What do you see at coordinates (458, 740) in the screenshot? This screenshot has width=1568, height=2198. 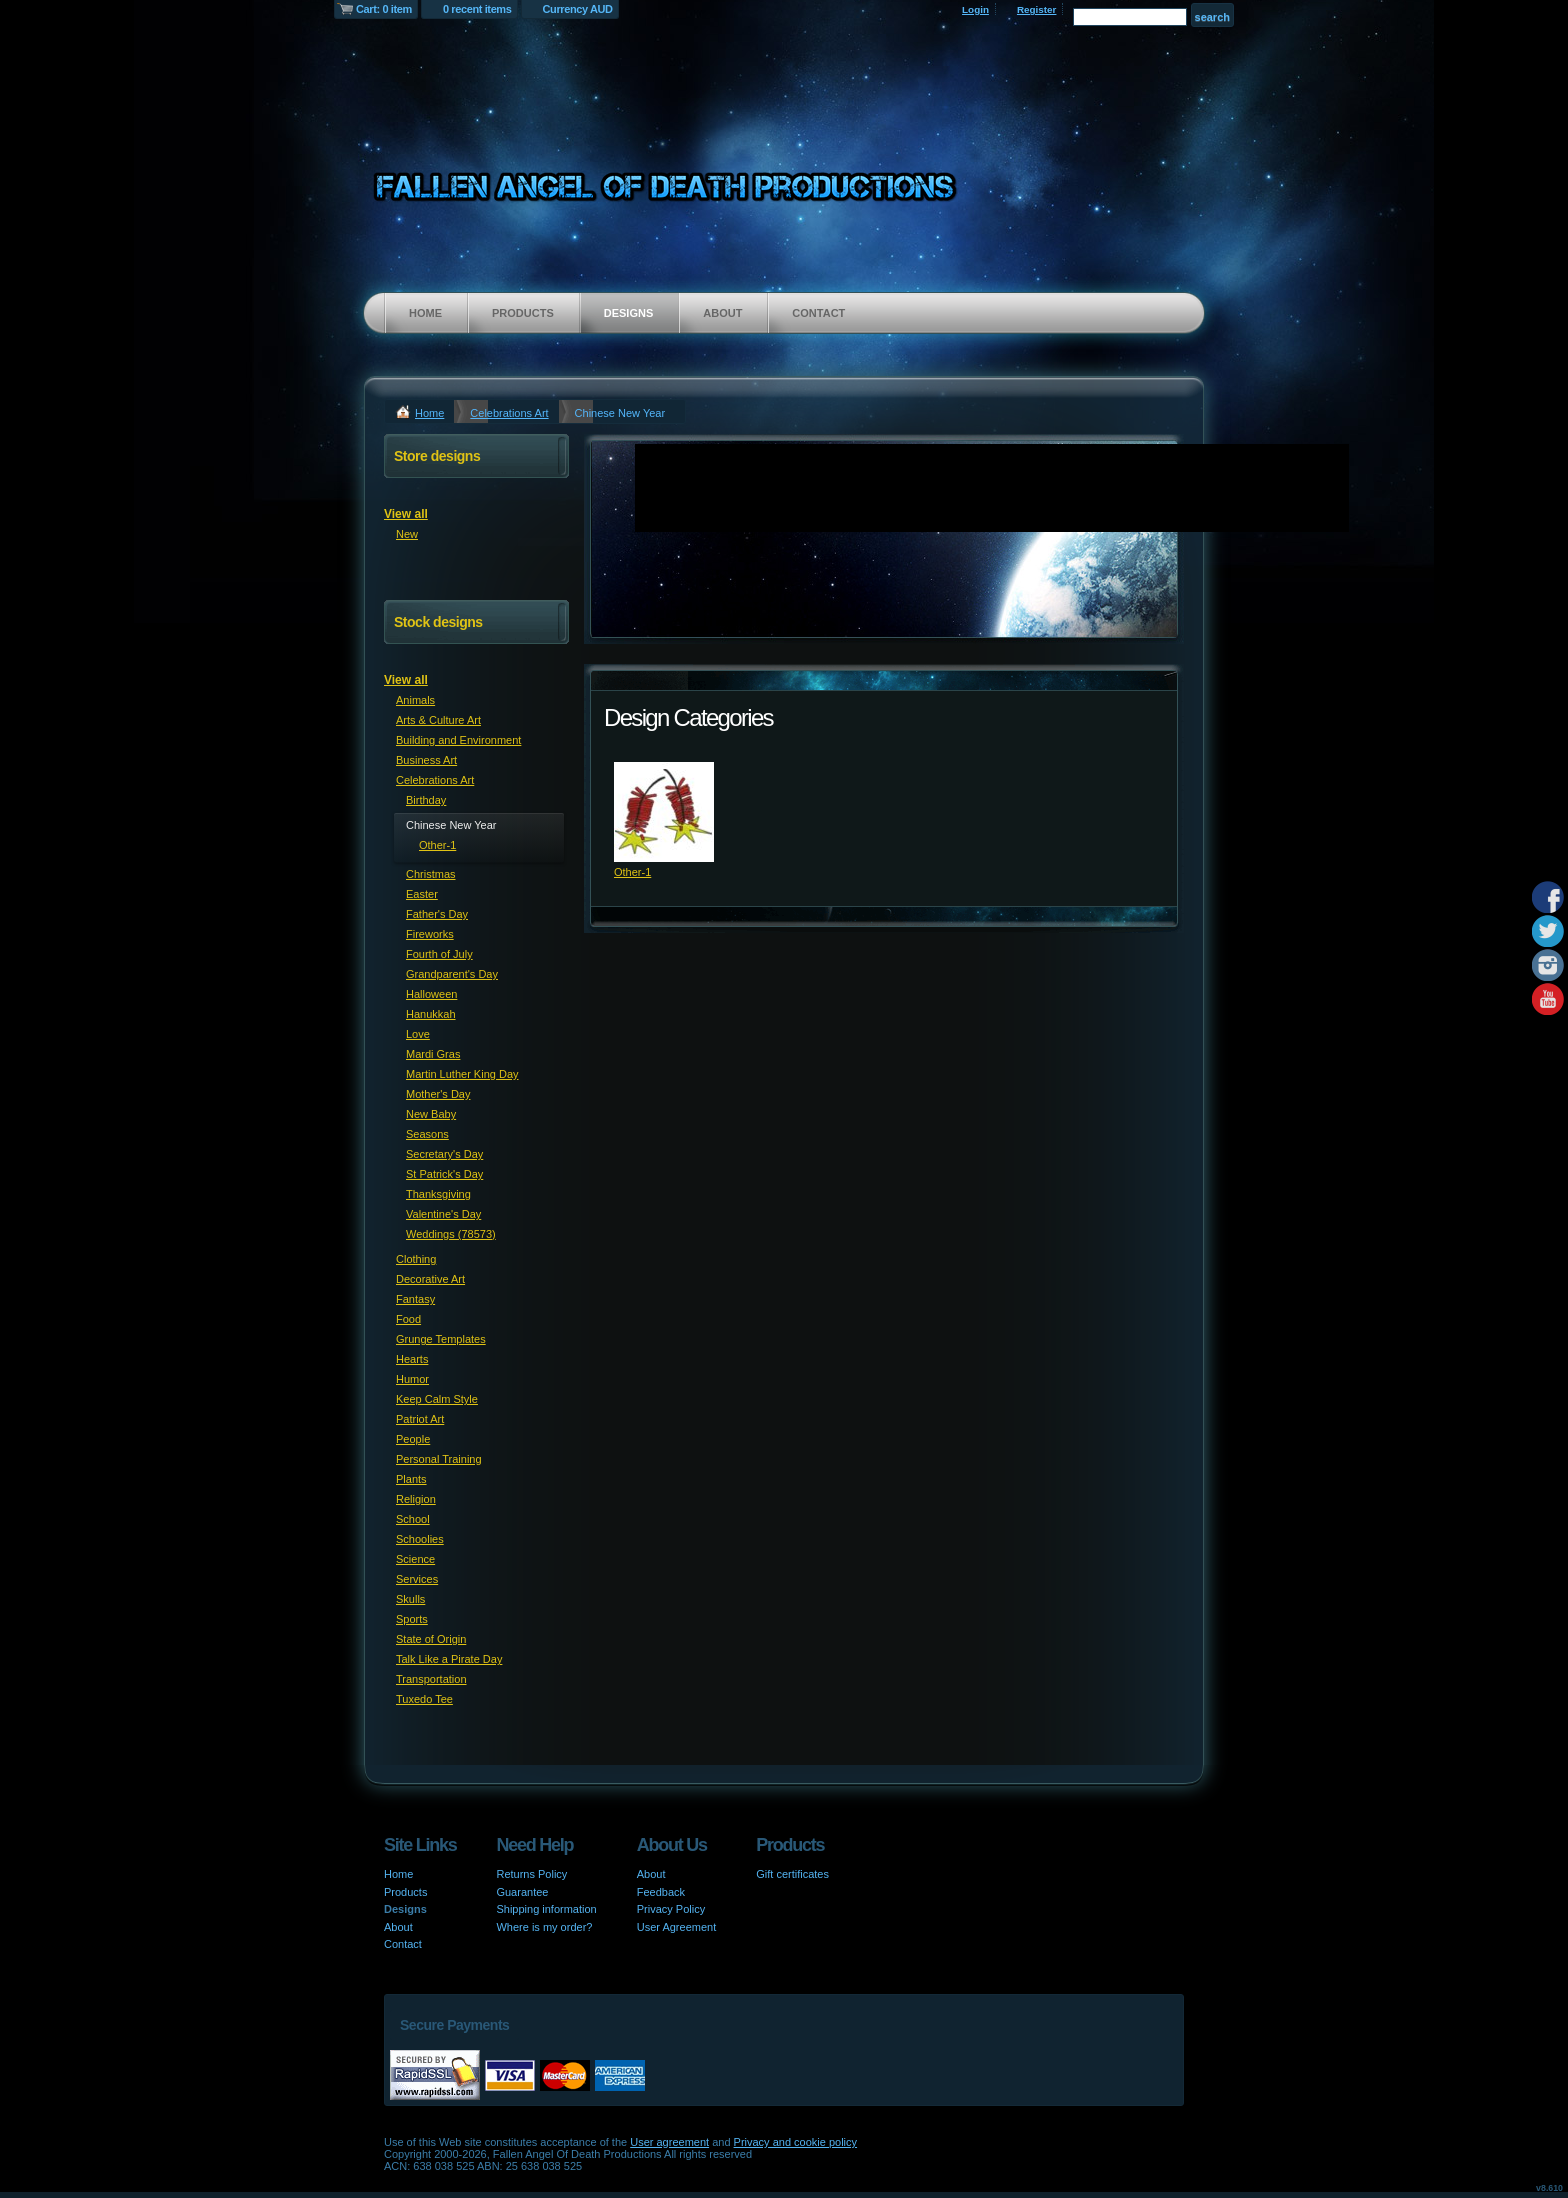 I see `Building and Environment` at bounding box center [458, 740].